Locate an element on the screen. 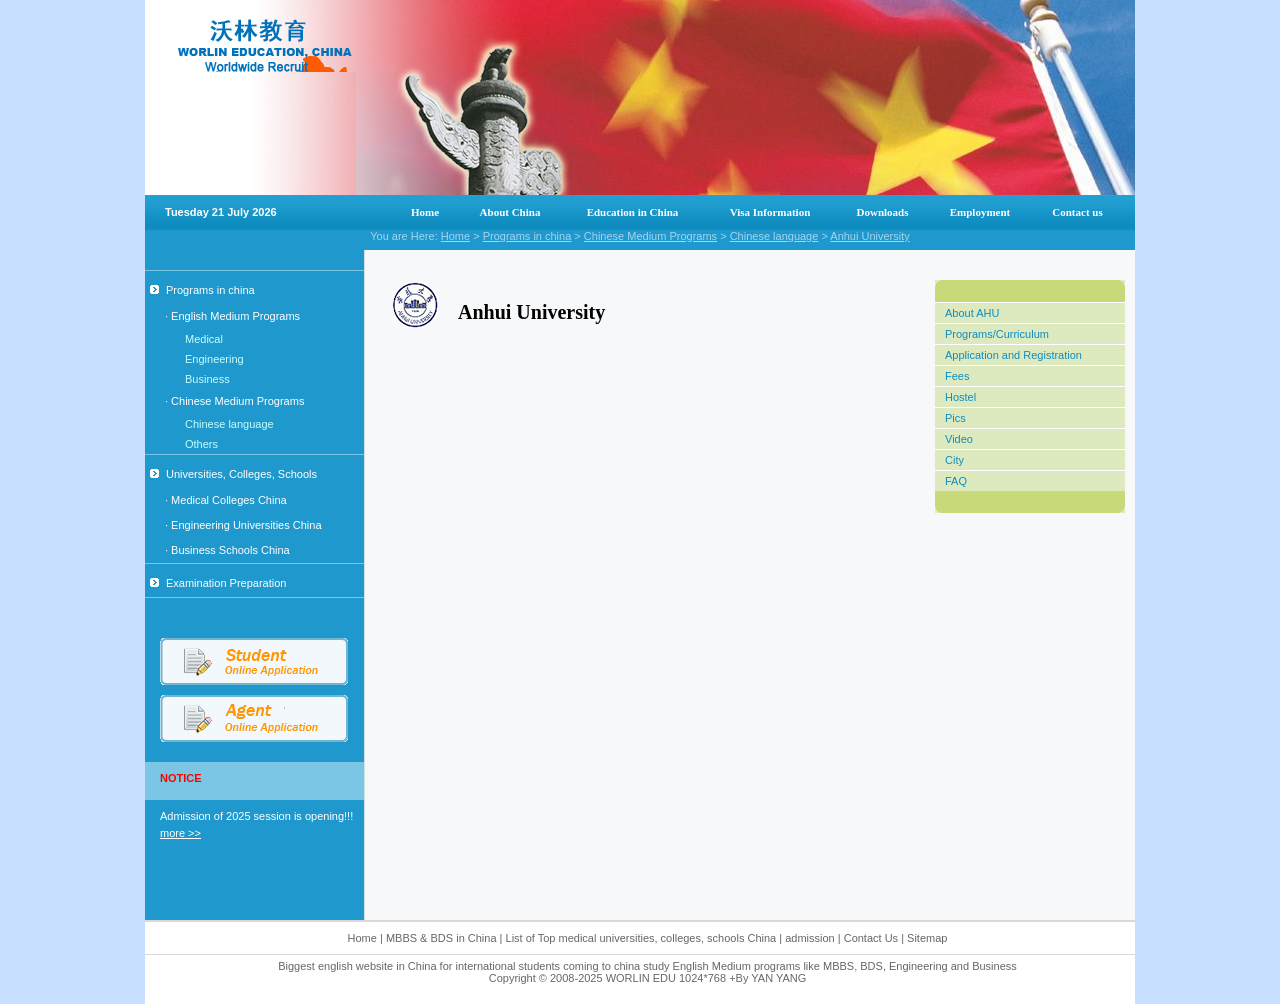  Business is located at coordinates (207, 379).